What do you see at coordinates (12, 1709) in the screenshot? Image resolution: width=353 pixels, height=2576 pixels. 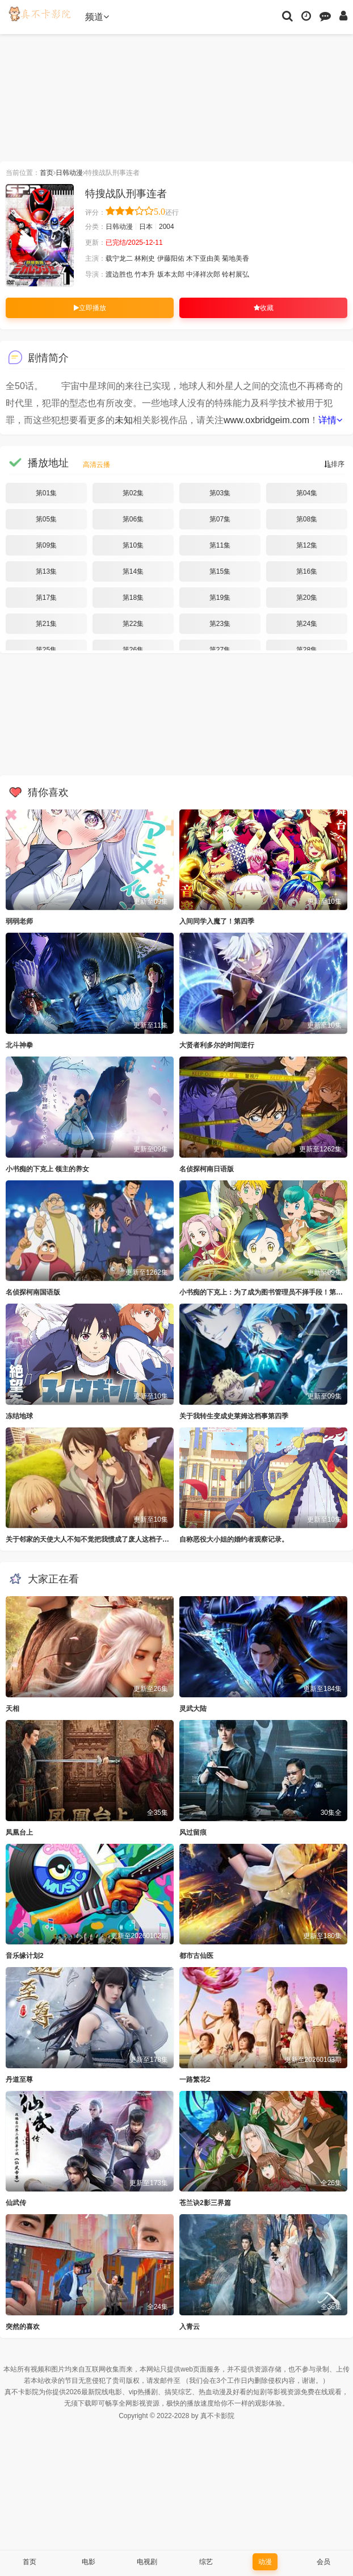 I see `天相` at bounding box center [12, 1709].